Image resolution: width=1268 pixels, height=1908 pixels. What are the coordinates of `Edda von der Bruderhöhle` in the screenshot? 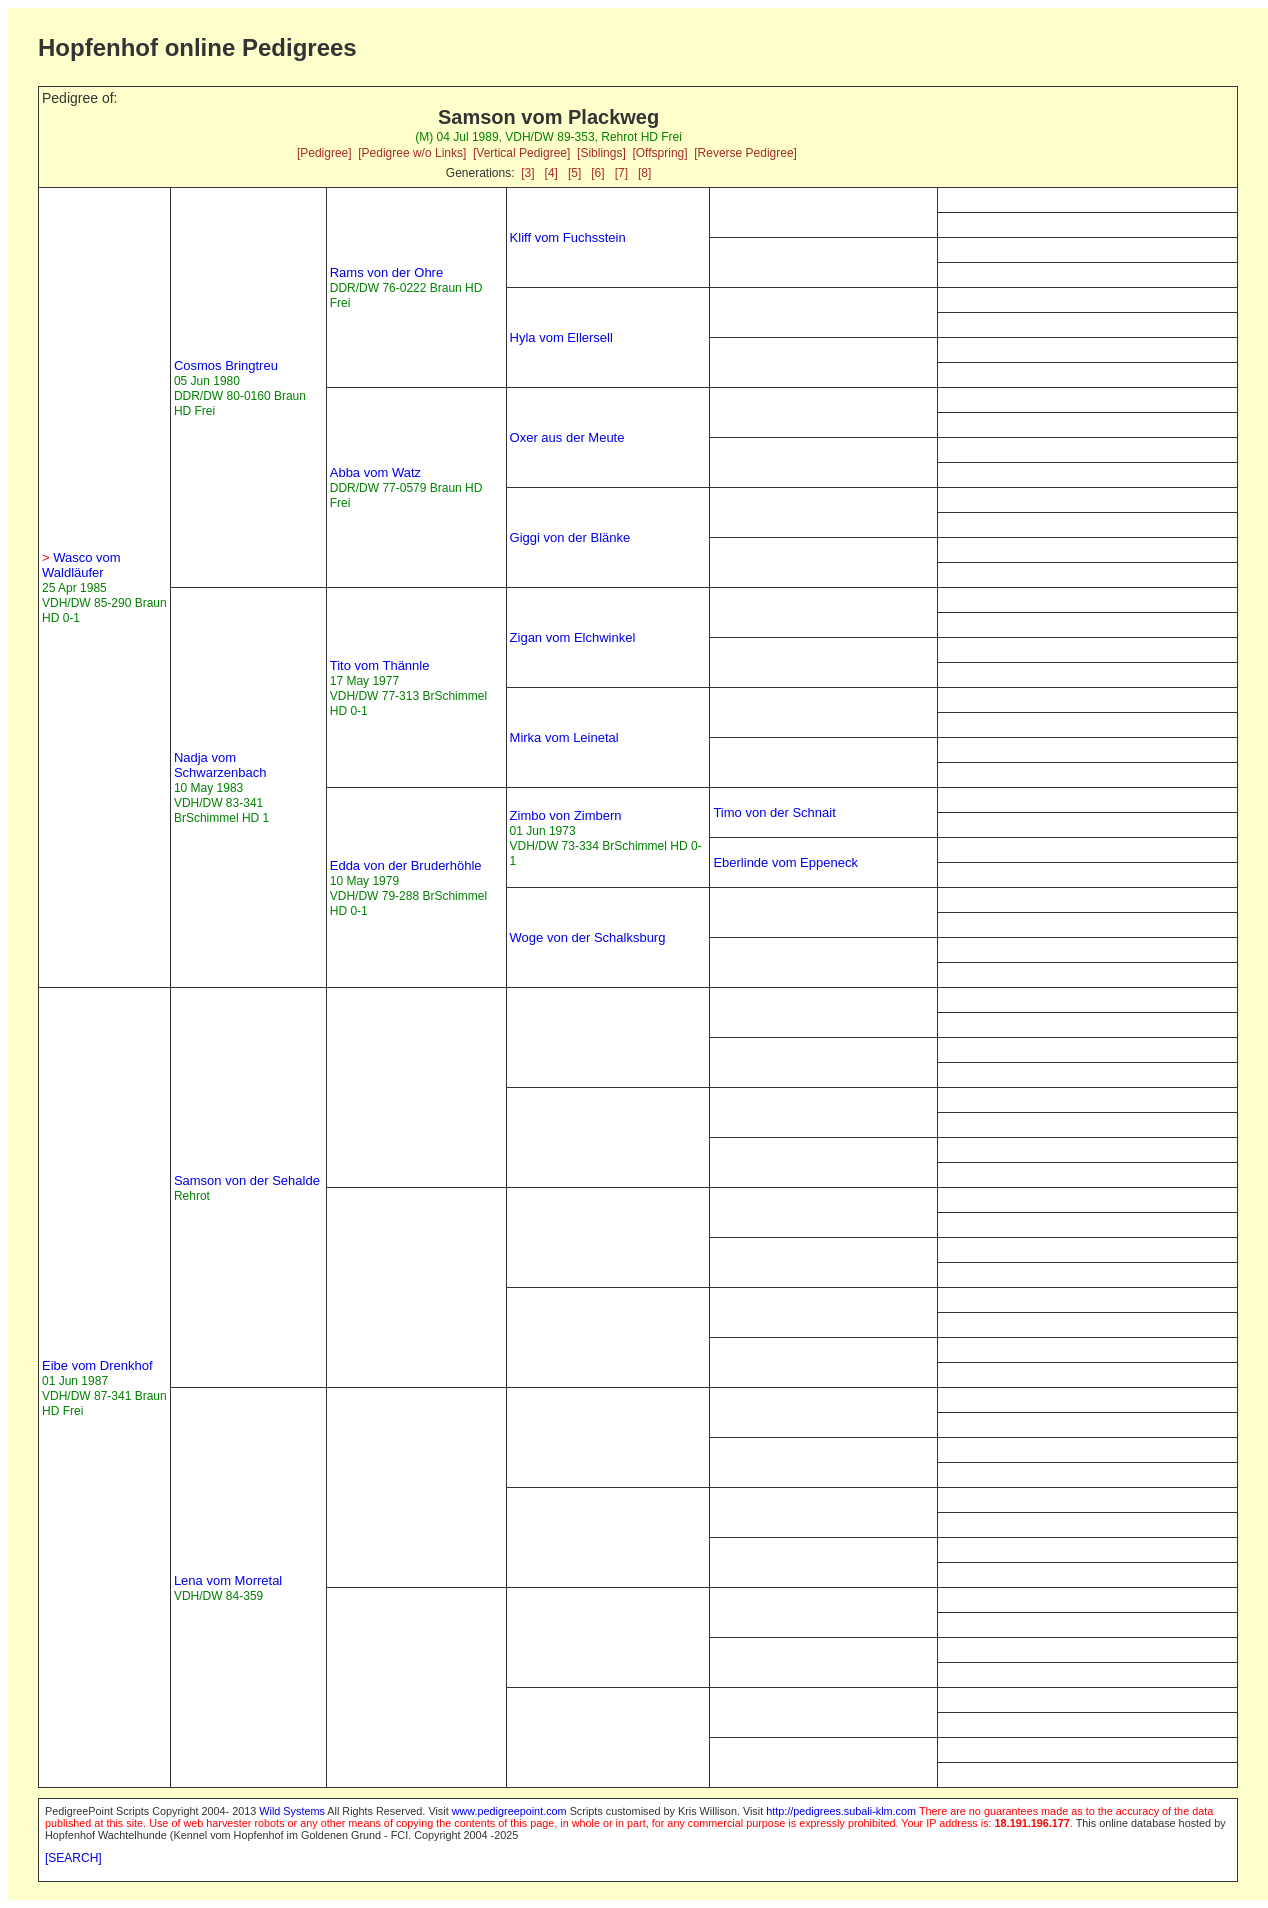 It's located at (406, 865).